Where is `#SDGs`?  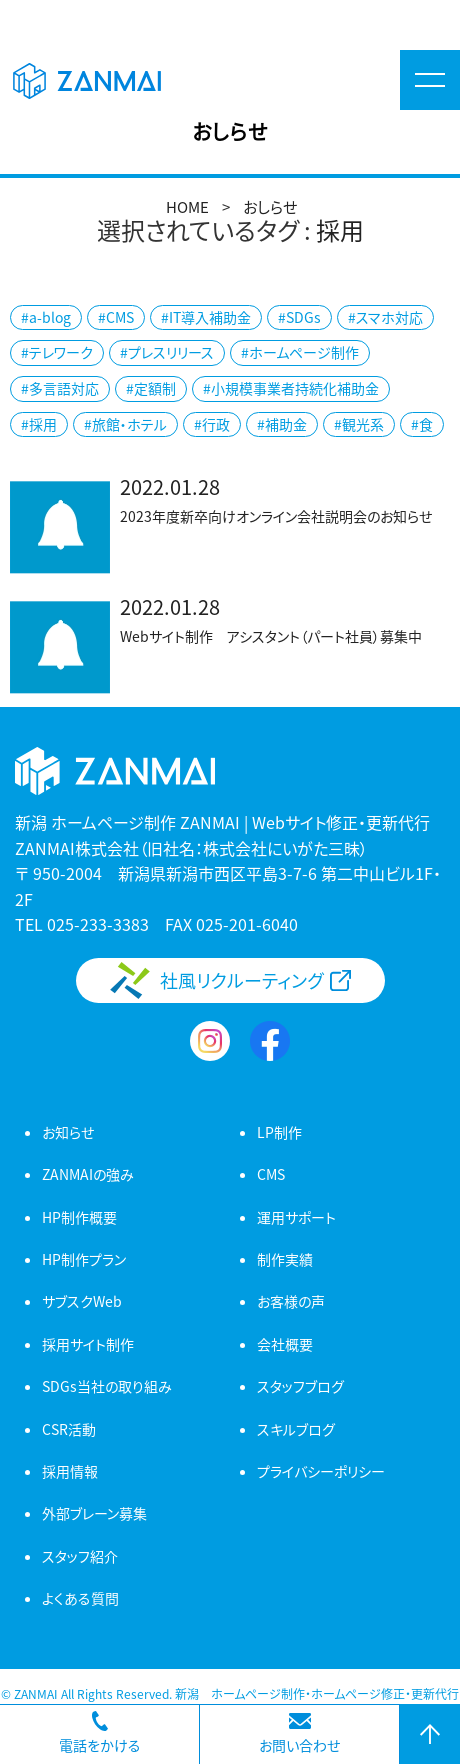 #SDGs is located at coordinates (299, 317).